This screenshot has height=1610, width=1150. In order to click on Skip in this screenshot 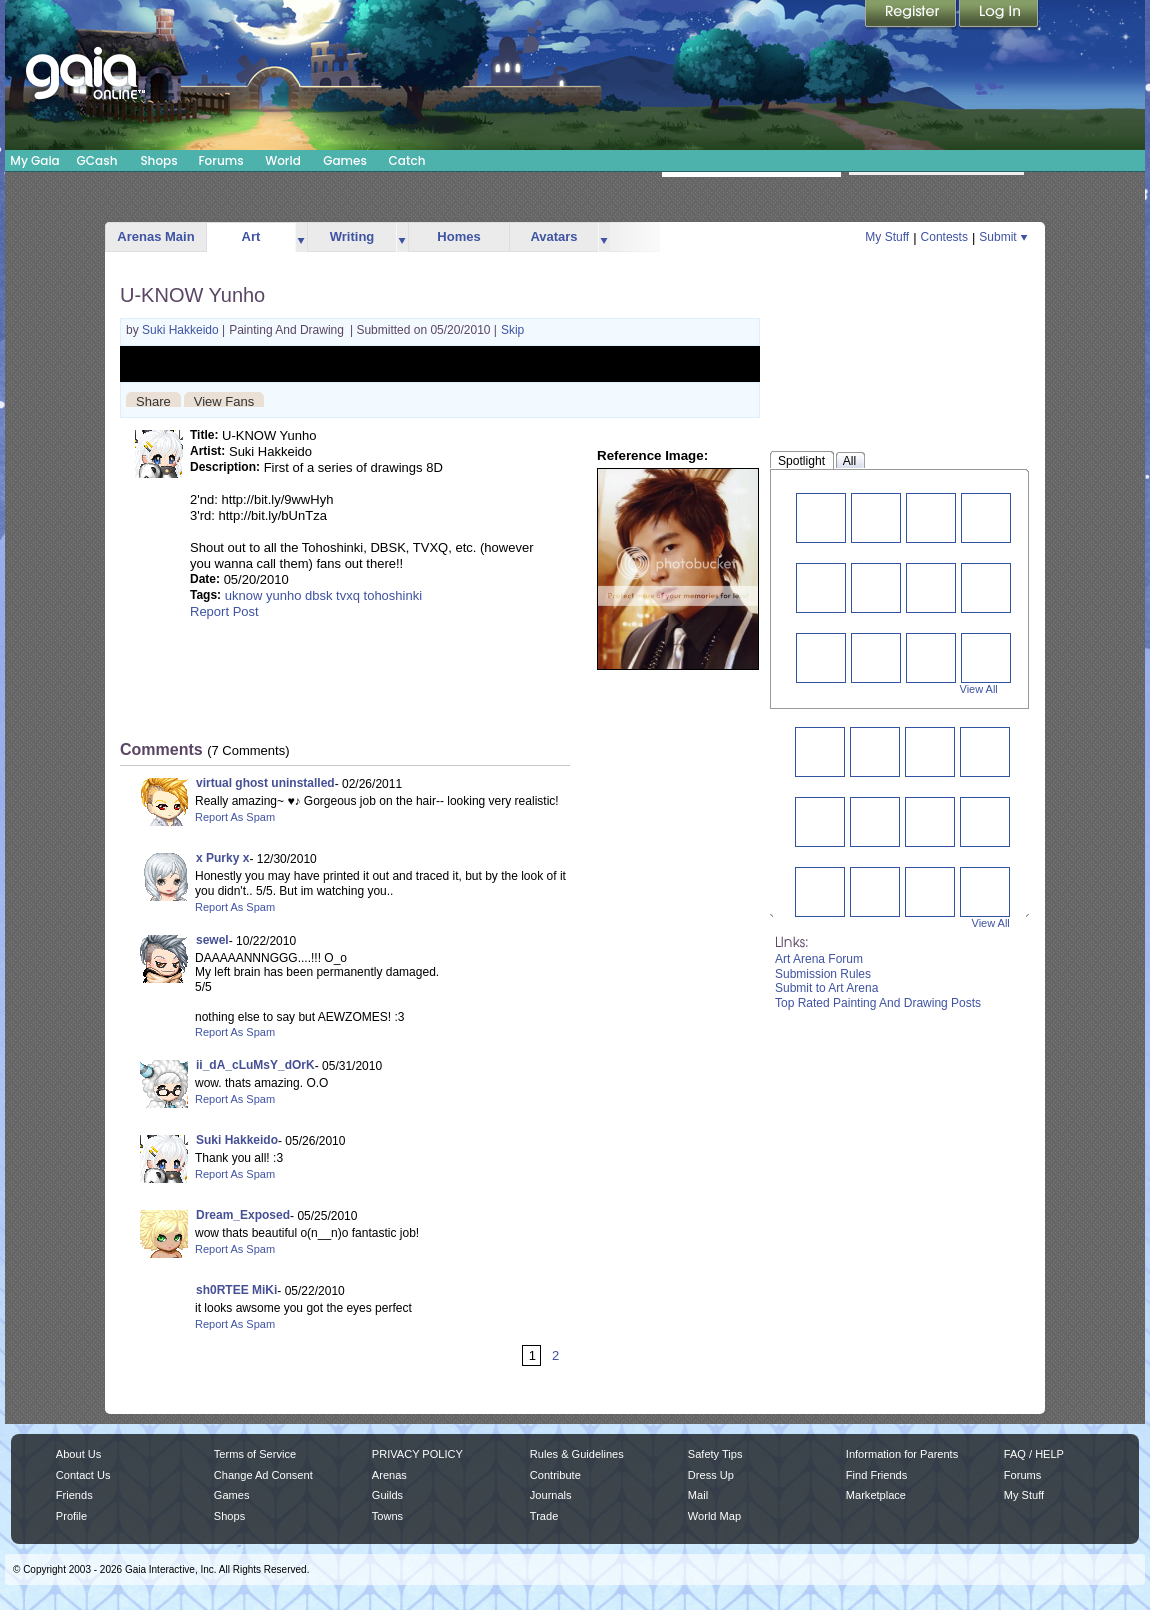, I will do `click(512, 330)`.